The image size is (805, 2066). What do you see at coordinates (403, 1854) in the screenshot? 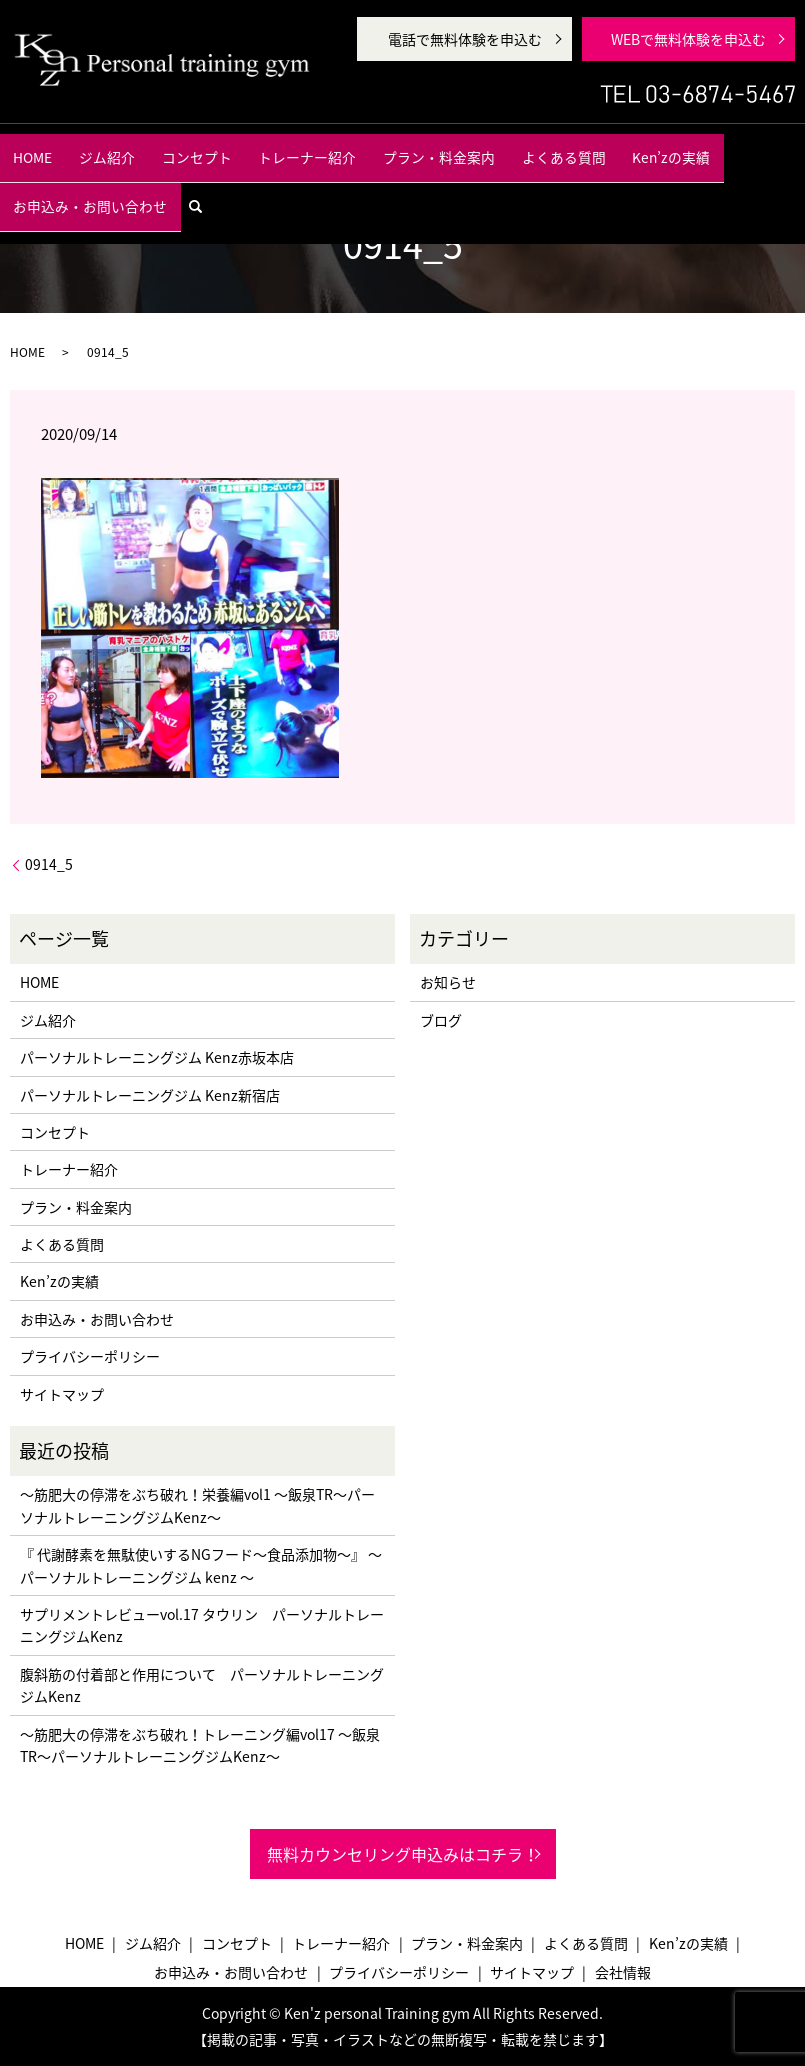
I see `無料カウンセリング申込みはコチラ！` at bounding box center [403, 1854].